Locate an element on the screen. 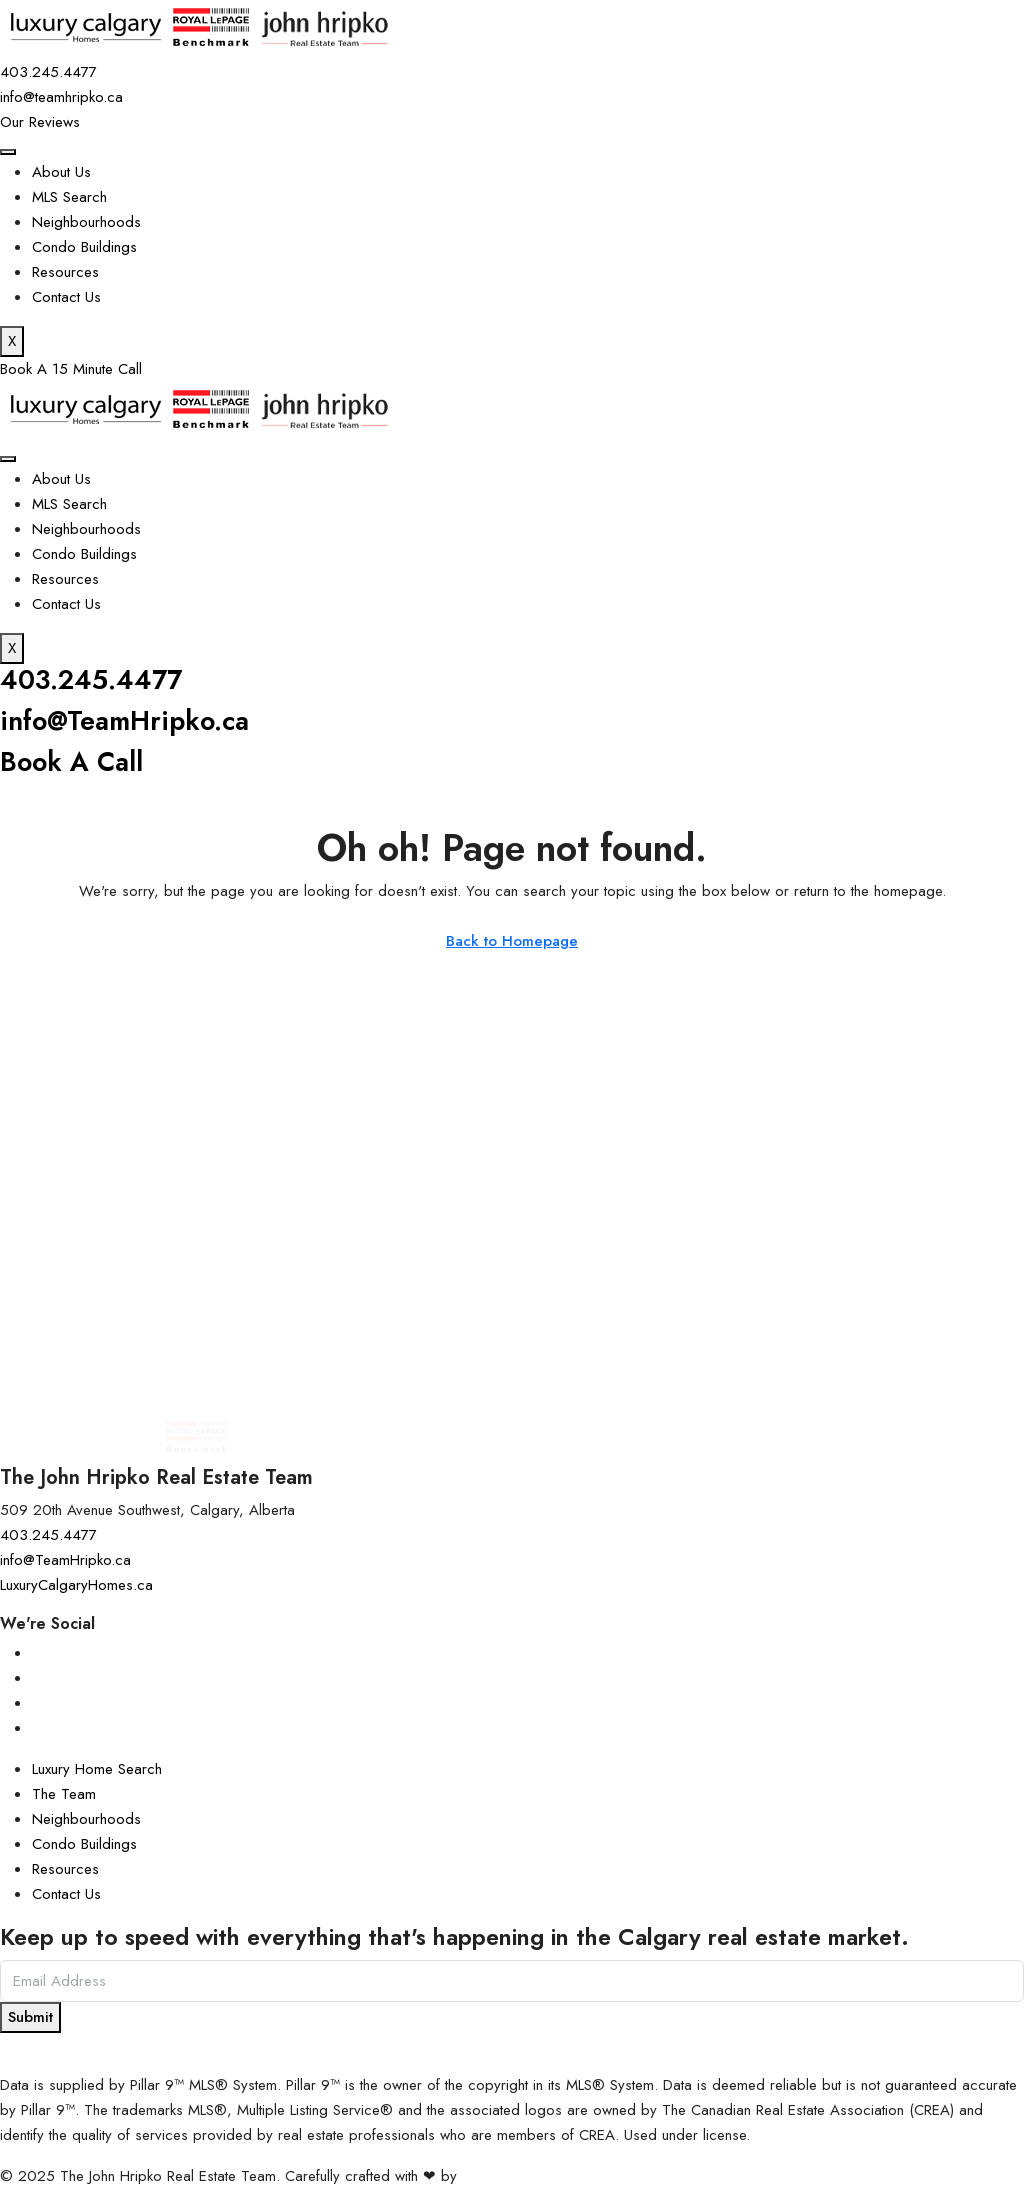  MLS Search is located at coordinates (69, 197).